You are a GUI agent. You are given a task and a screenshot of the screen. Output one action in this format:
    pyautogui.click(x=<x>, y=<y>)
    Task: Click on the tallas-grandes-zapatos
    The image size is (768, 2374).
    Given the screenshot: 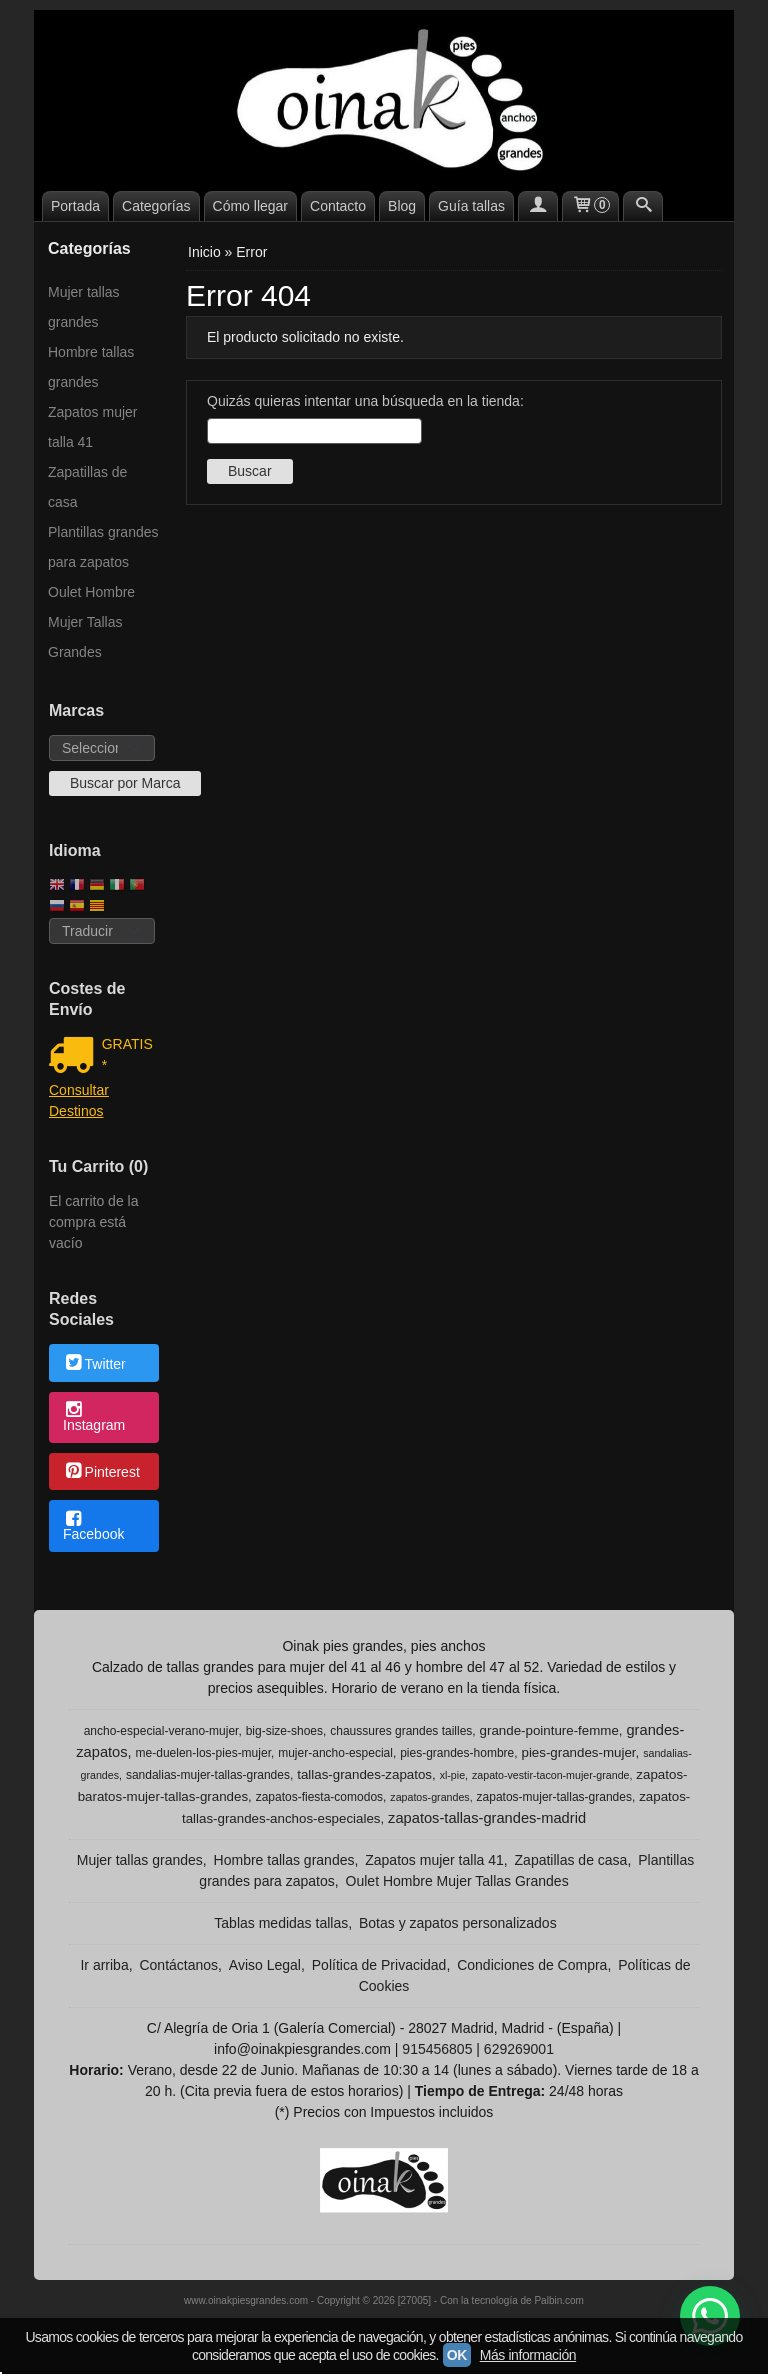 What is the action you would take?
    pyautogui.click(x=364, y=1774)
    